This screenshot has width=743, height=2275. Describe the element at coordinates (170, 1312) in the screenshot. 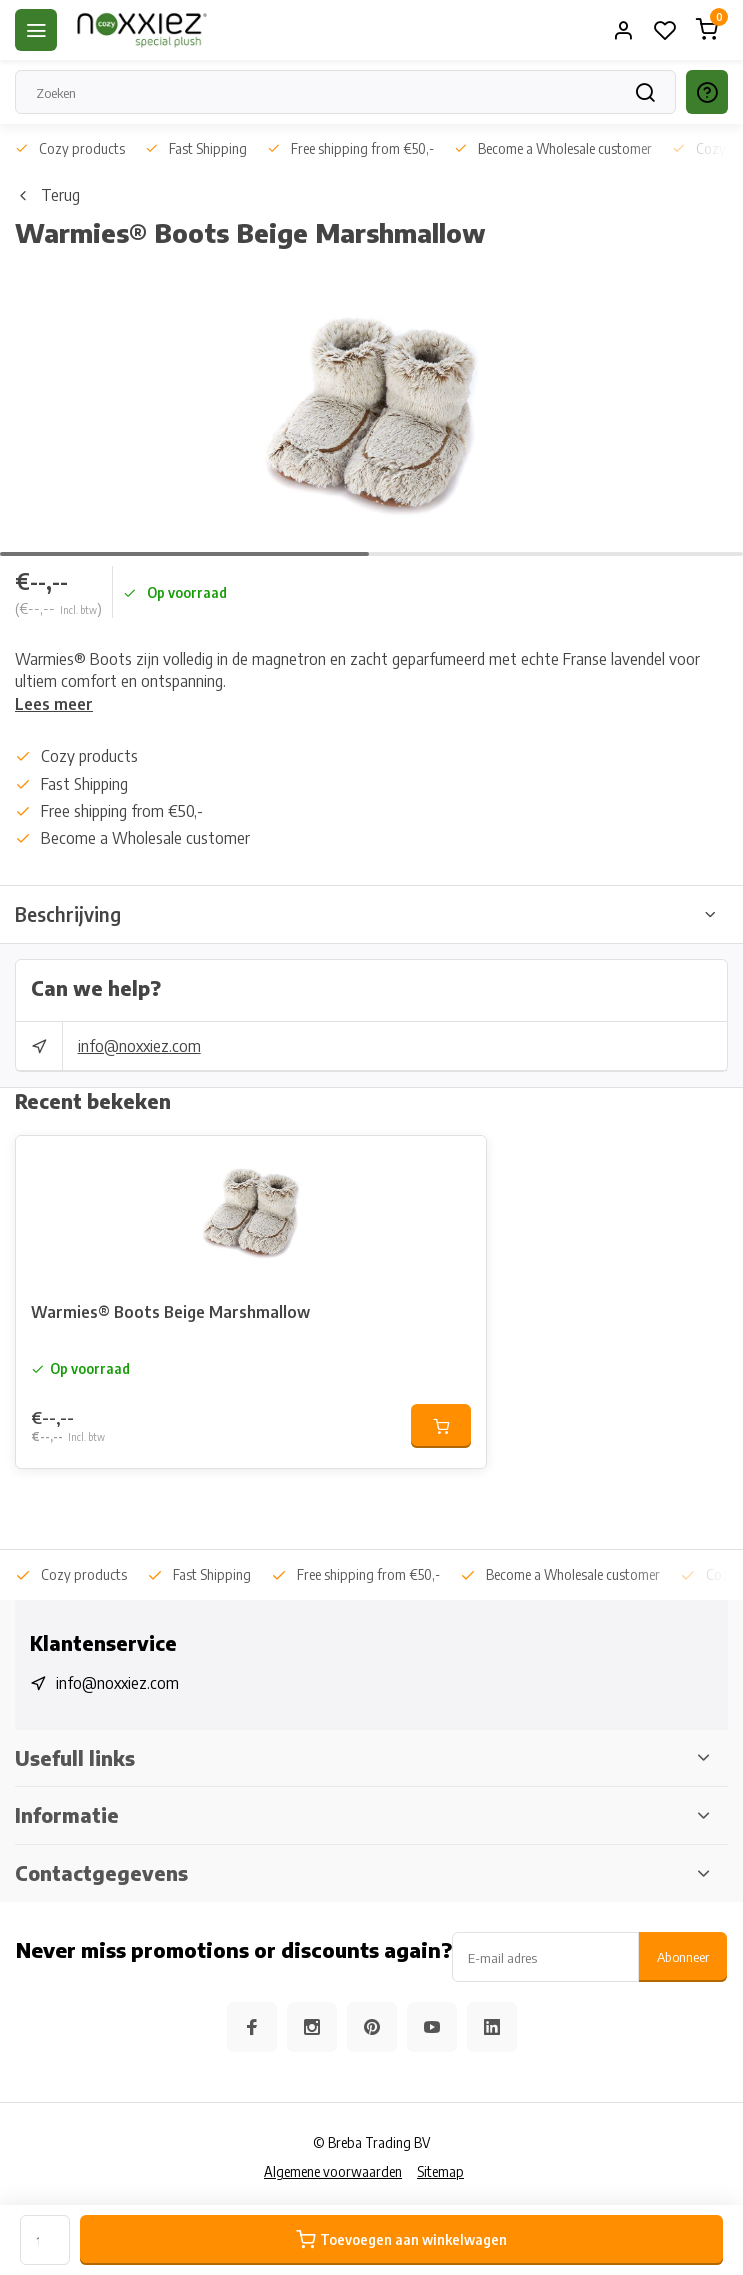

I see `Warmies® Boots Beige Marshmallow` at that location.